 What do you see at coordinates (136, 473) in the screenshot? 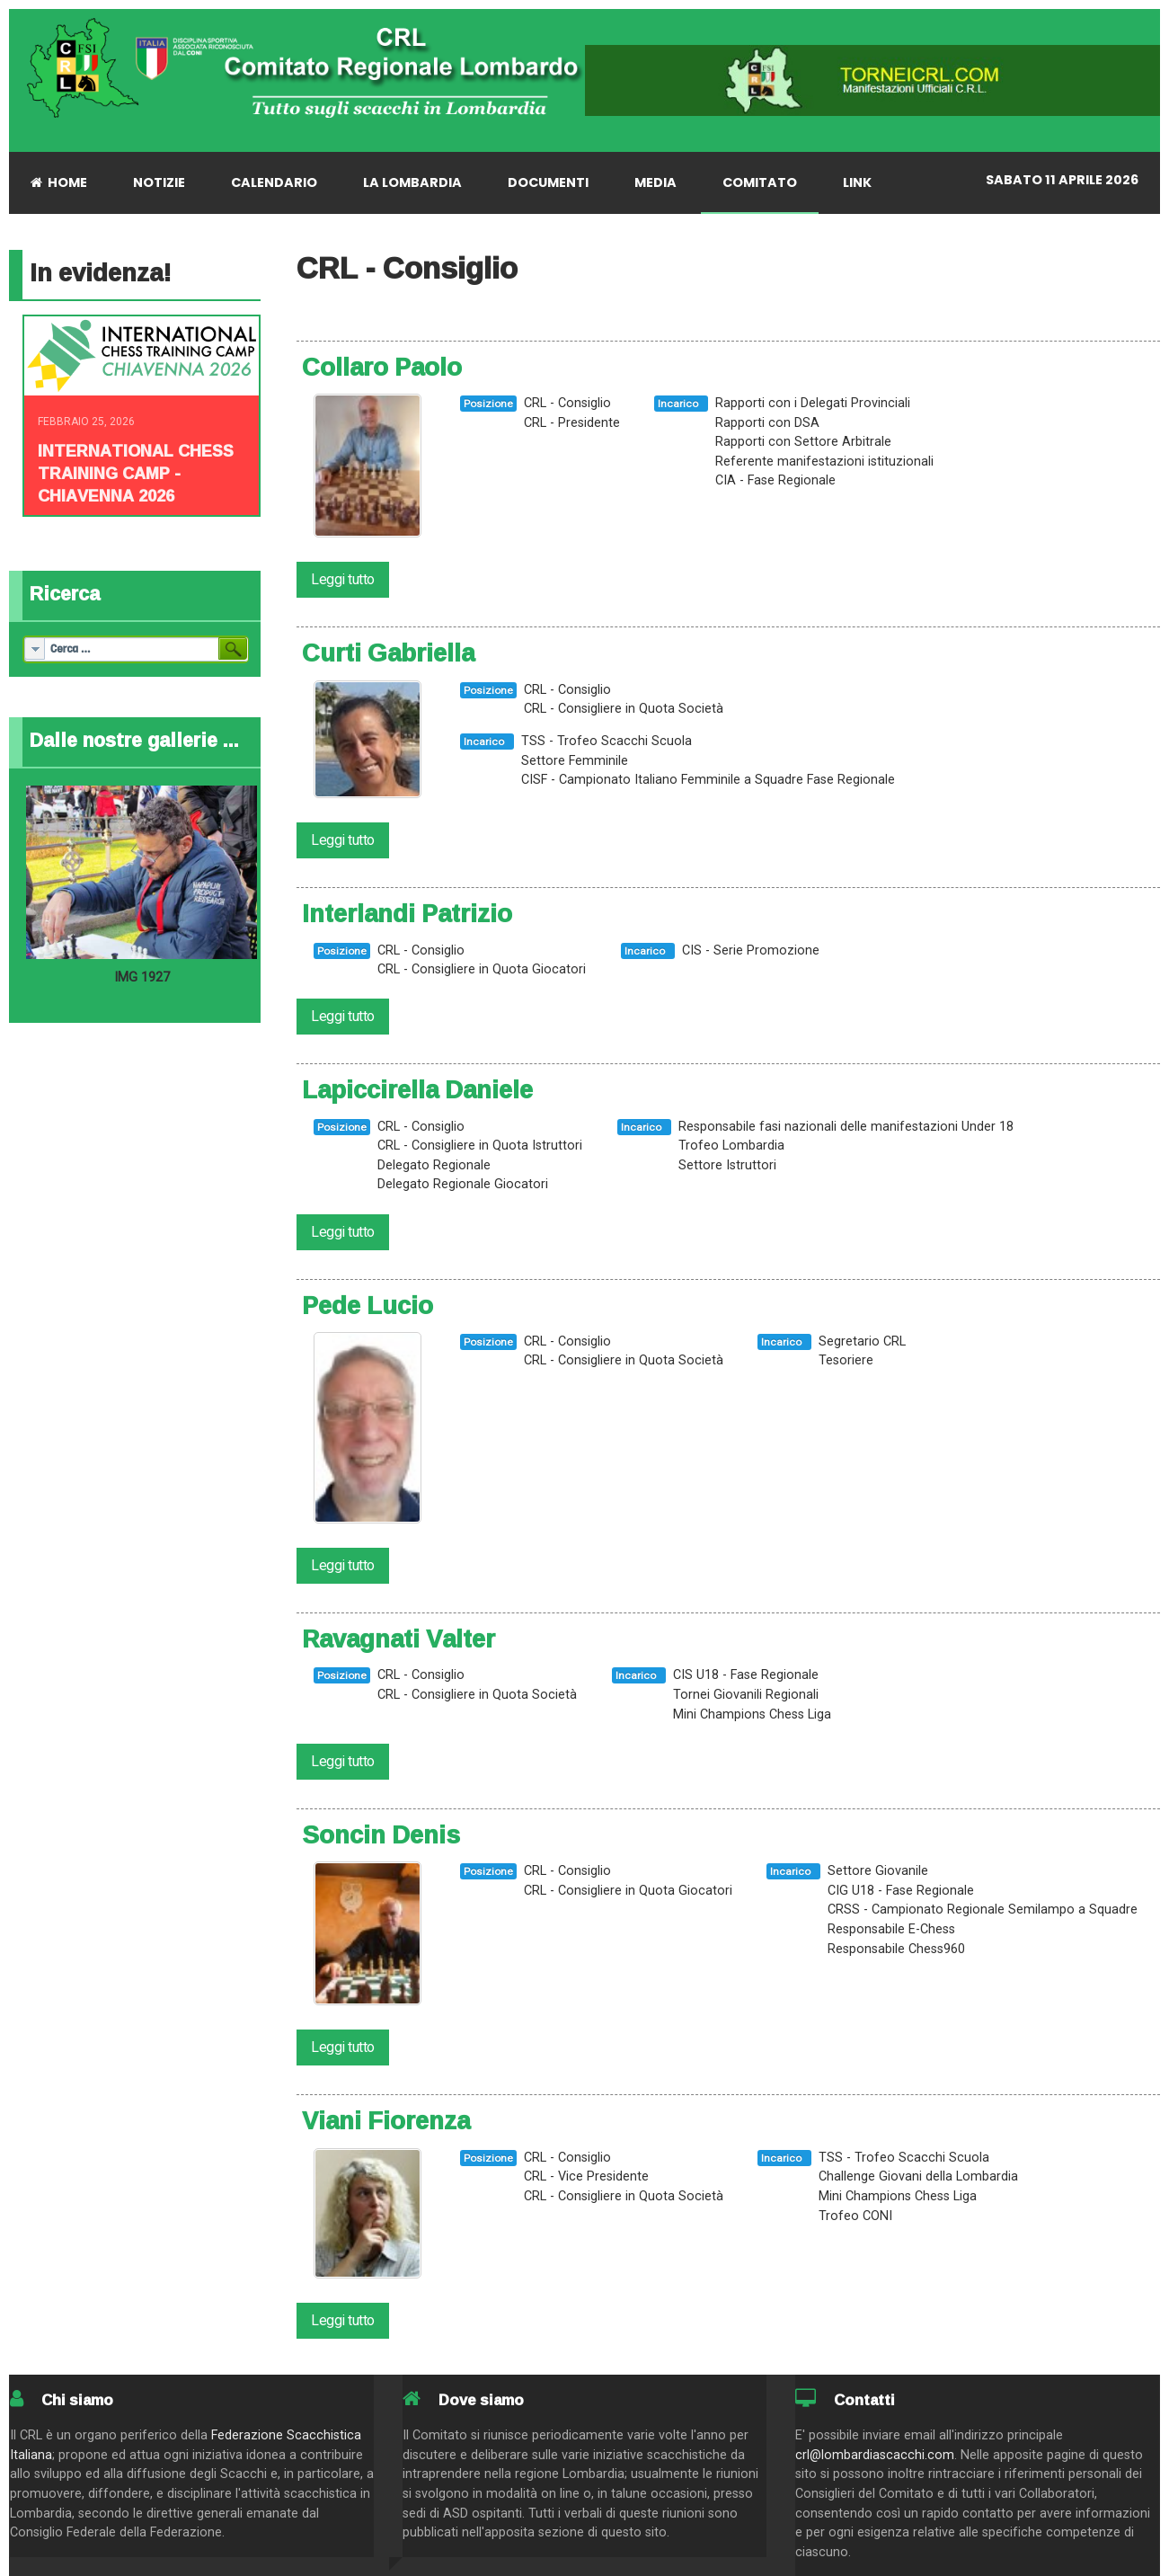
I see `INTERNATIONAL CHESS TRAINING CAMP - CHIAVENNA 2026` at bounding box center [136, 473].